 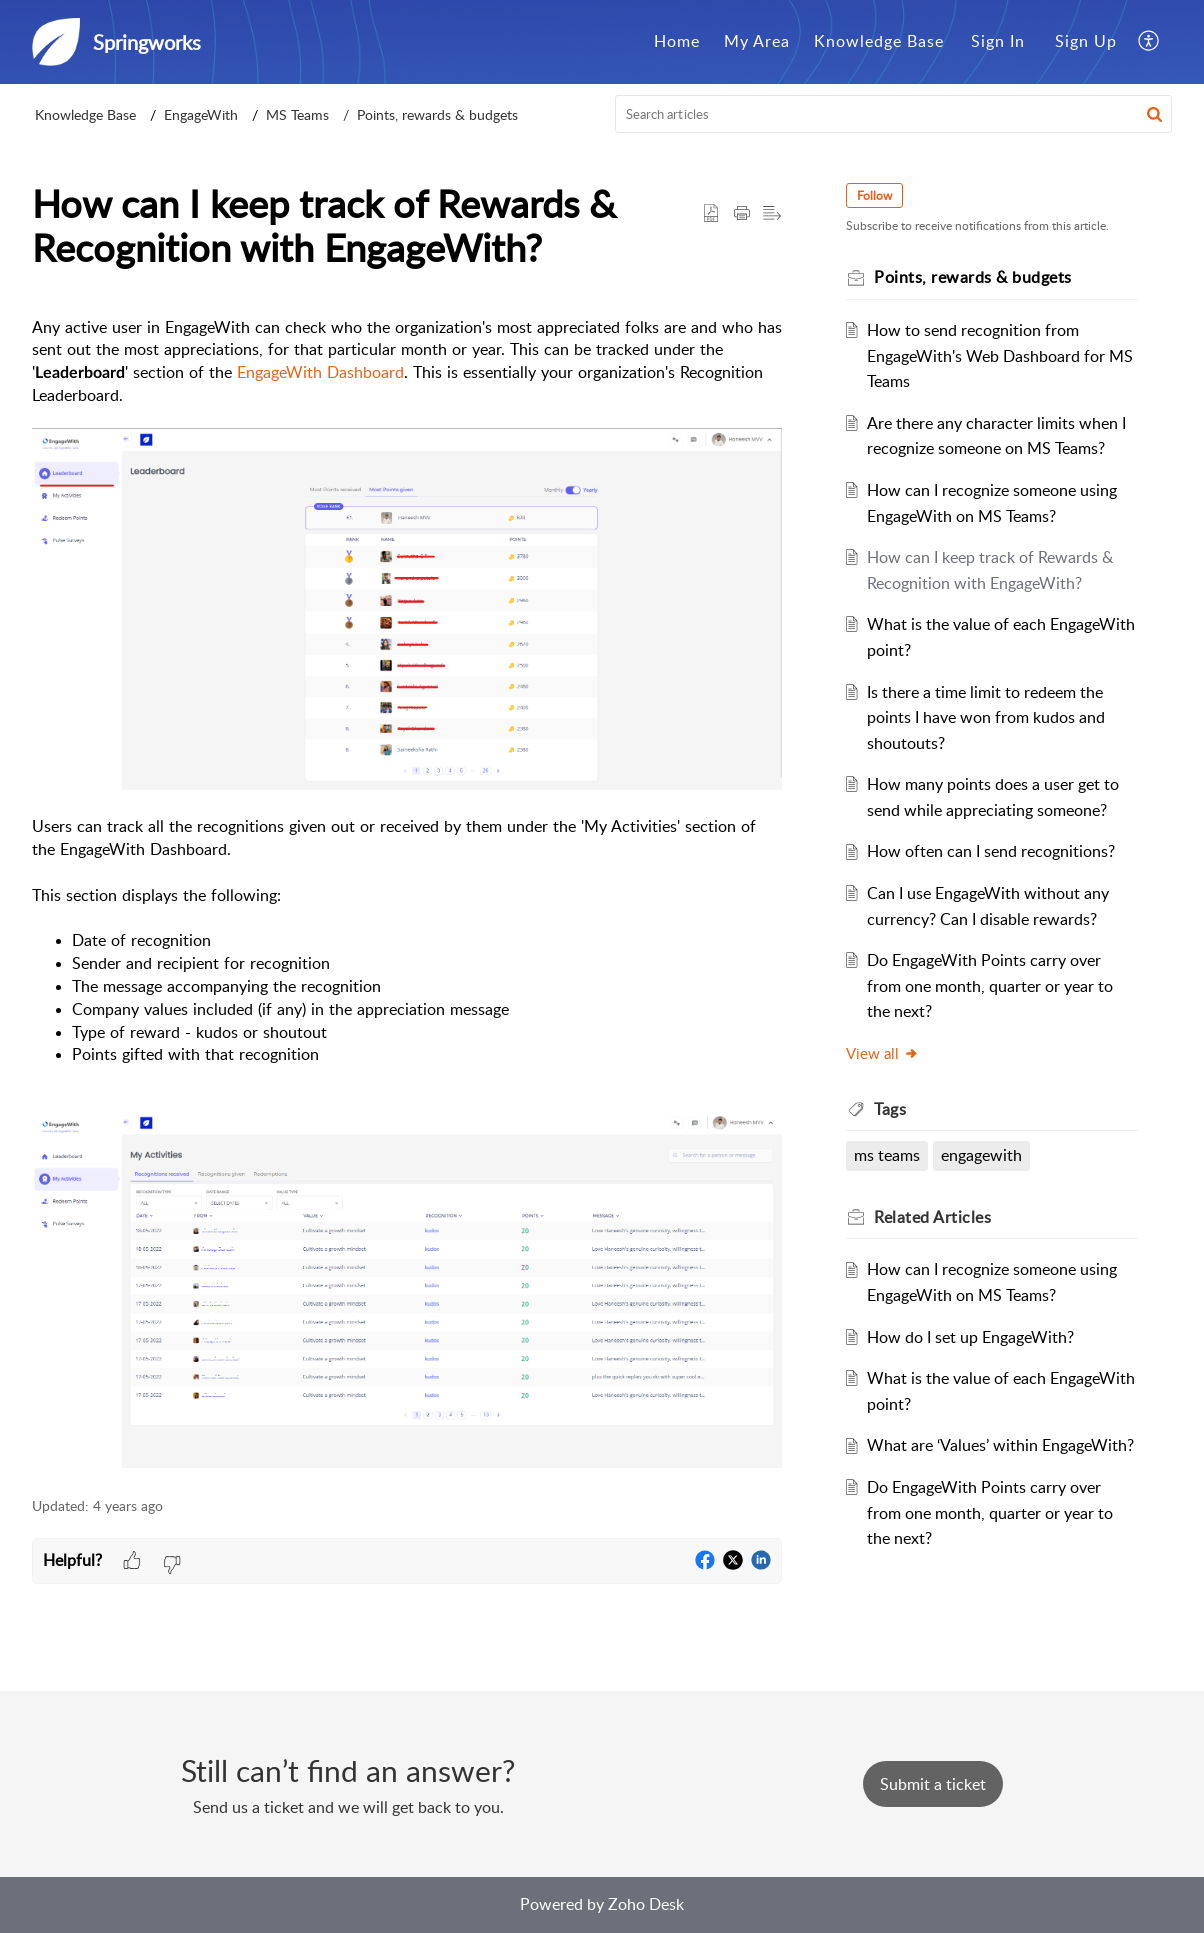 I want to click on MS Teams, so click(x=297, y=114).